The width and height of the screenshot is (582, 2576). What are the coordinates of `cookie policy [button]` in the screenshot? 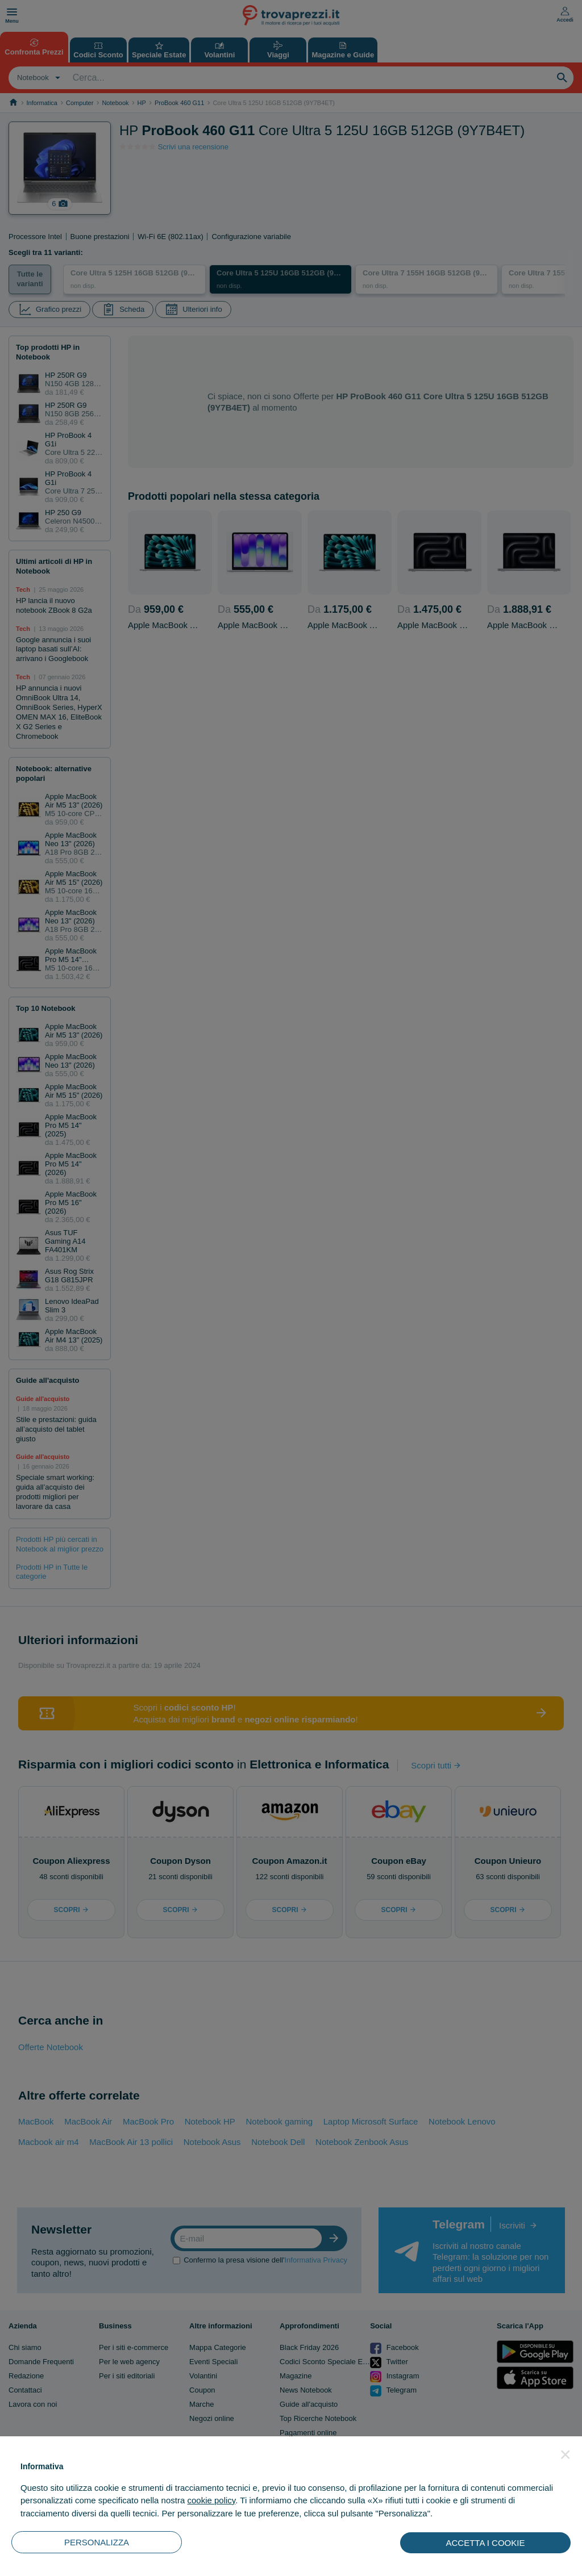 It's located at (211, 2500).